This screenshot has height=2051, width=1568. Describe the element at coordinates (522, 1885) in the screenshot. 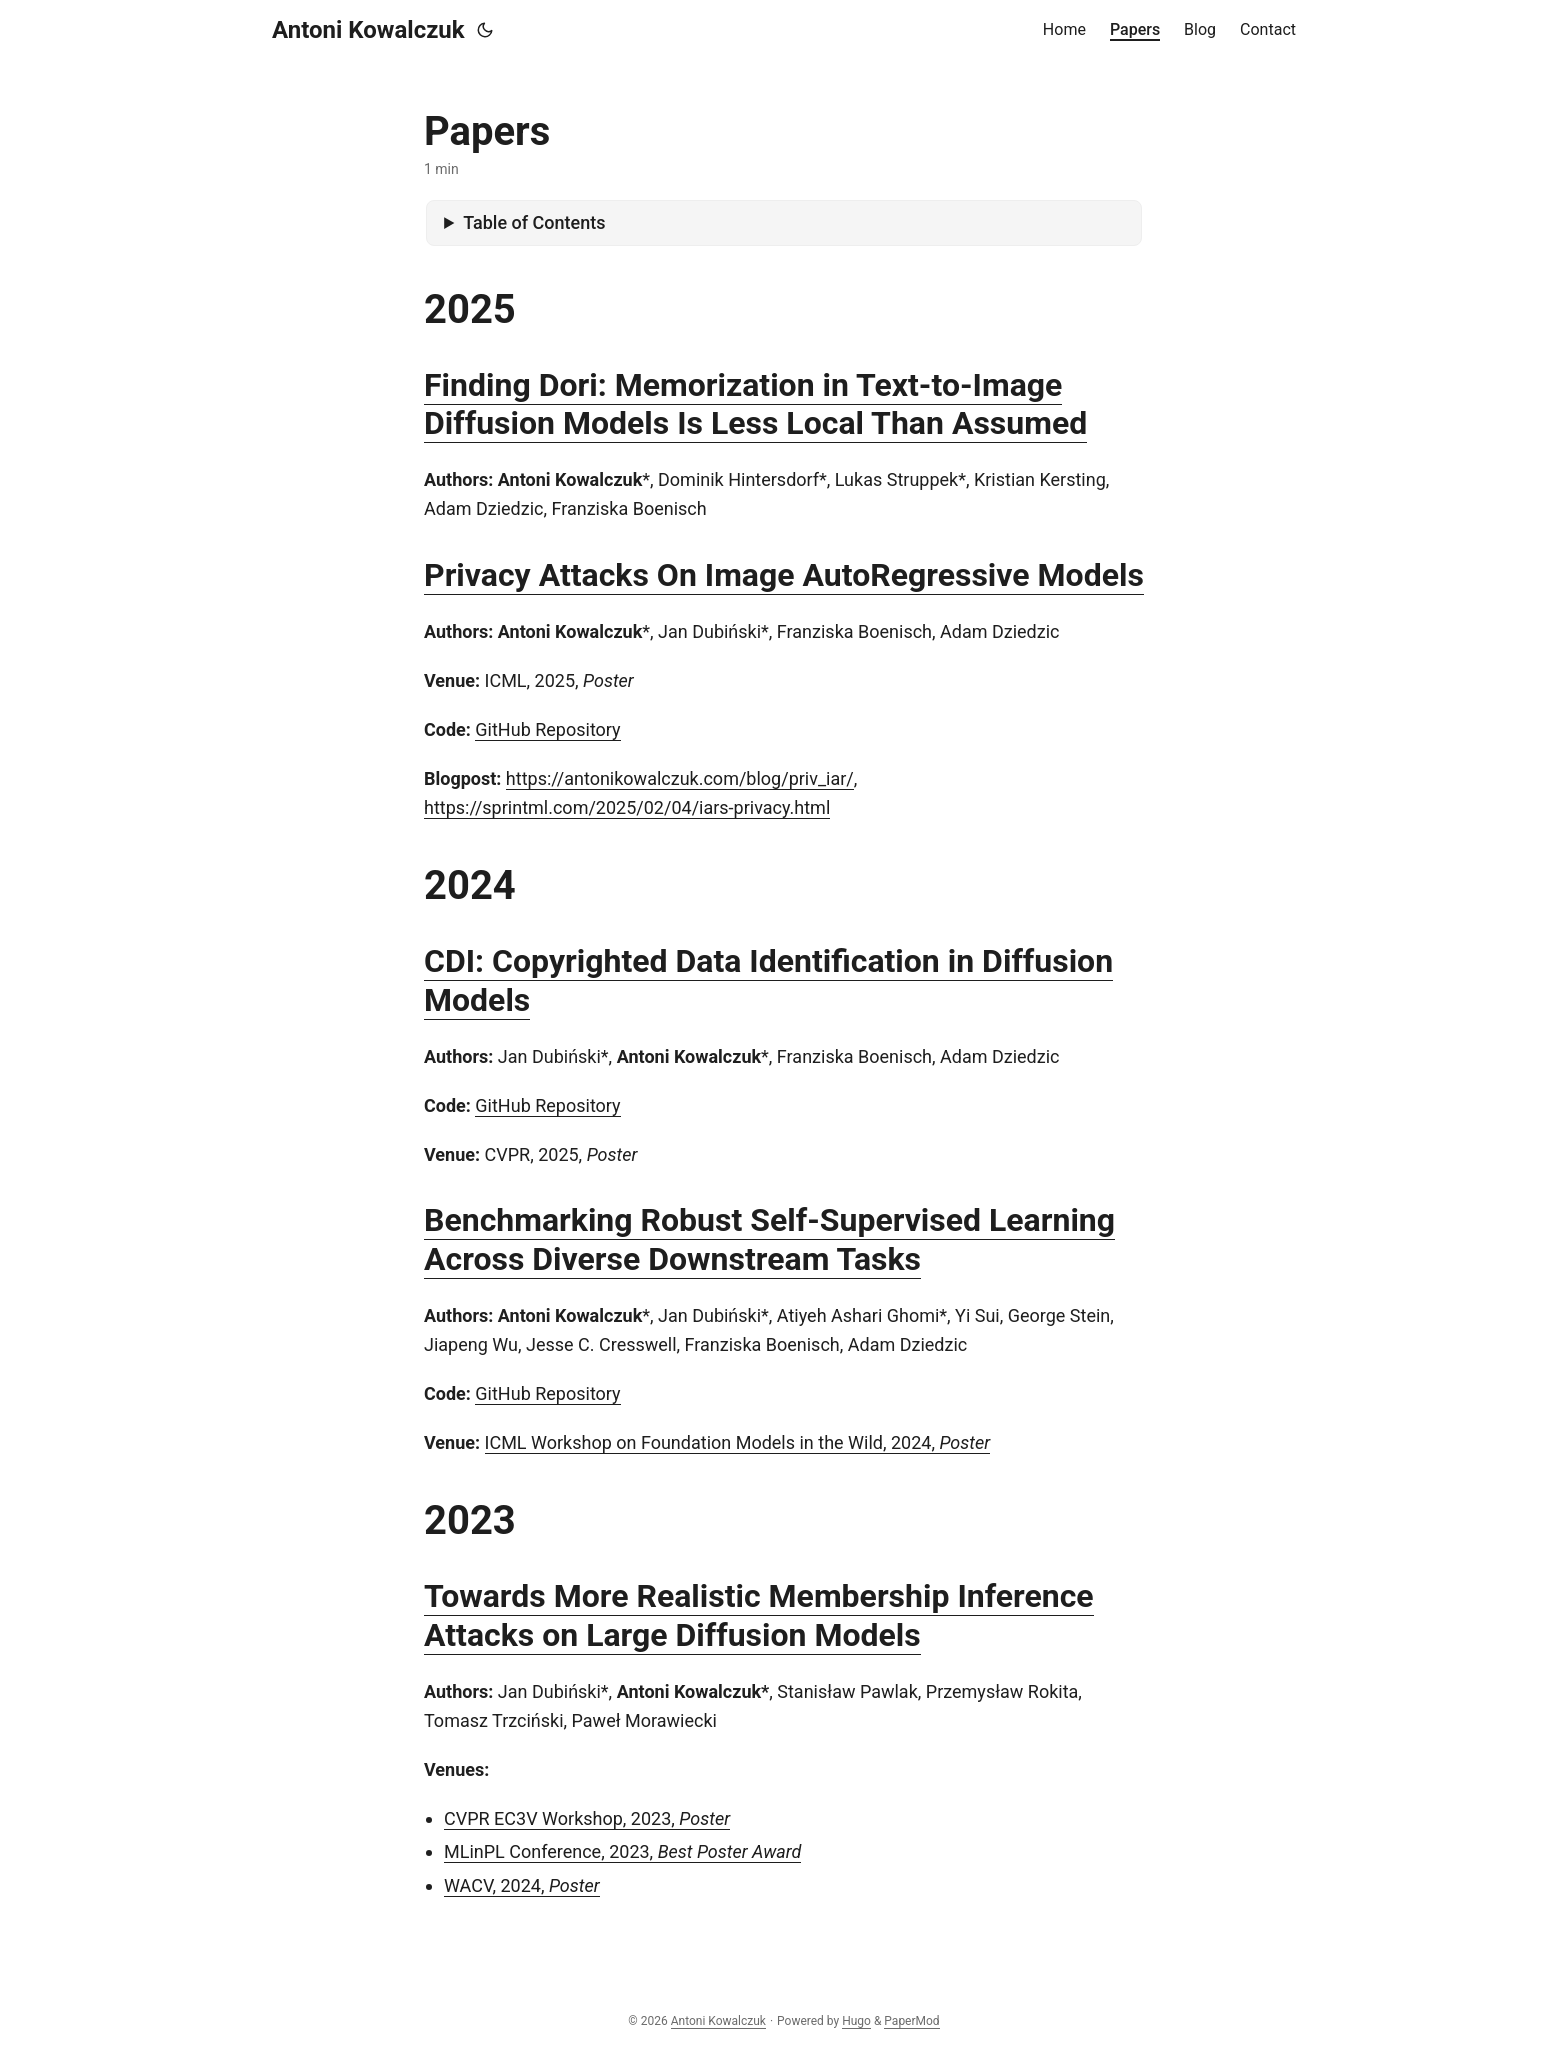

I see `WACV, 2024,` at that location.